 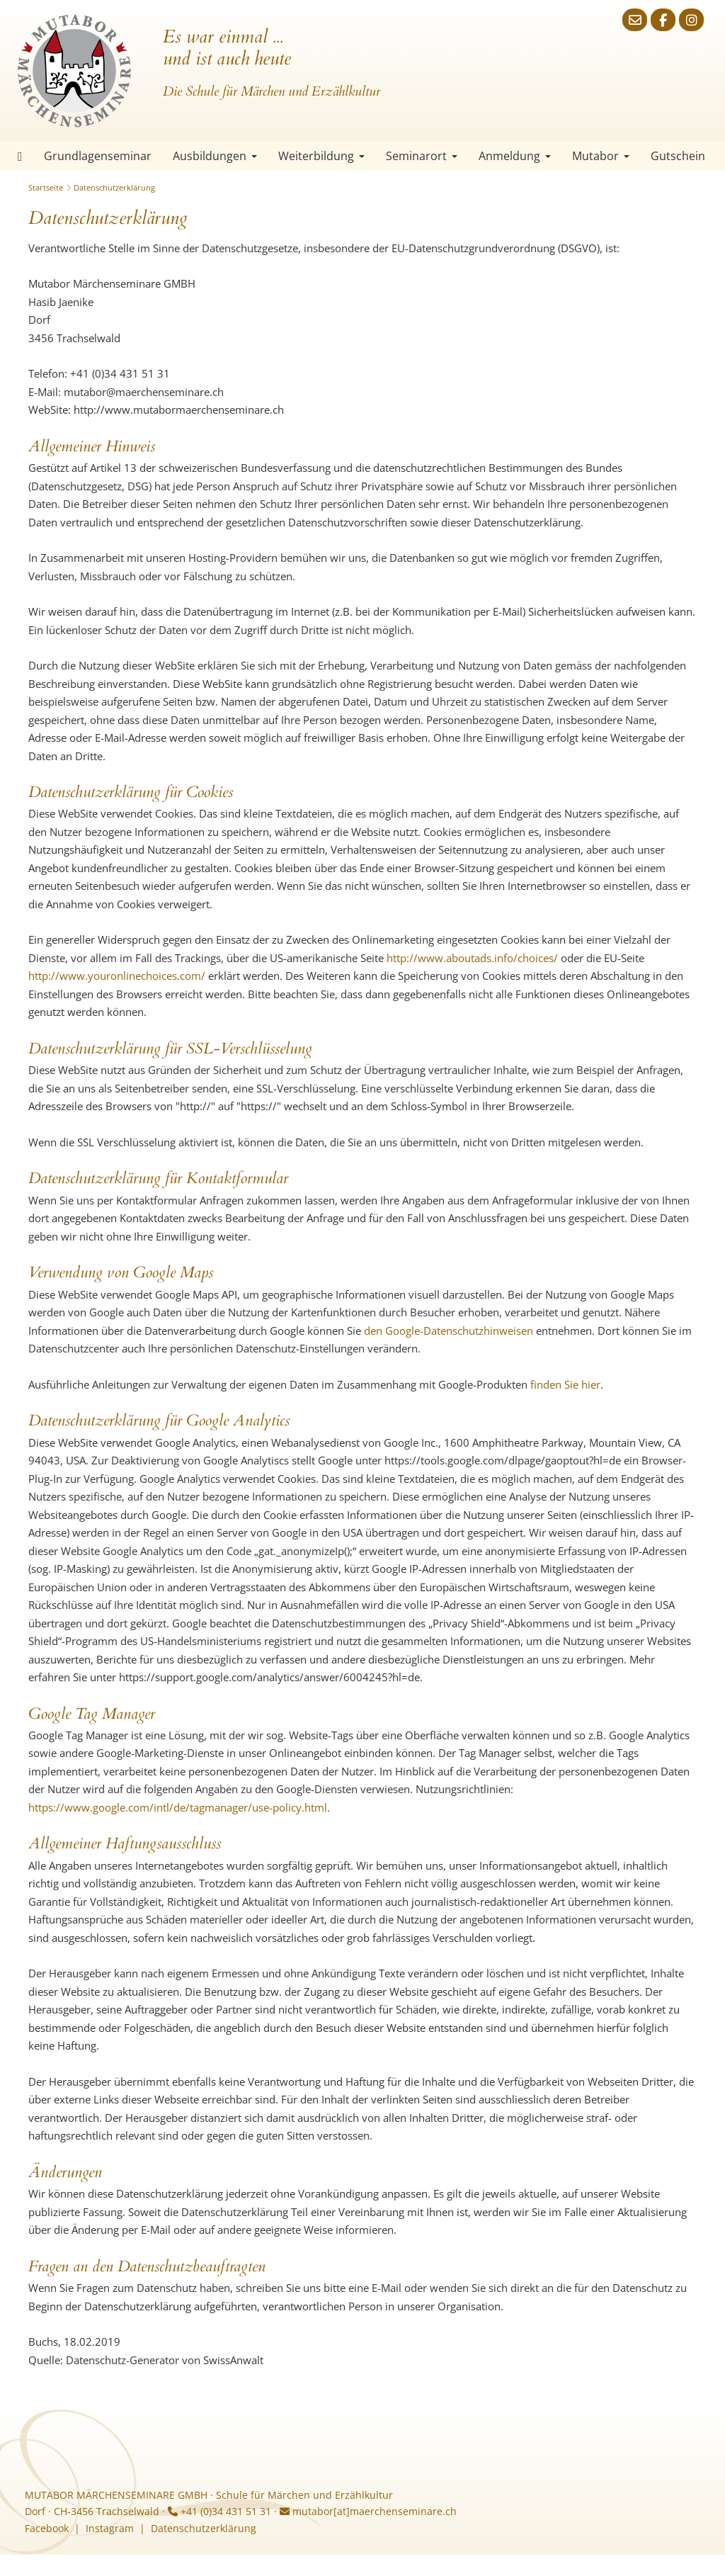 What do you see at coordinates (116, 975) in the screenshot?
I see `http://www.youronlinechoices.com/` at bounding box center [116, 975].